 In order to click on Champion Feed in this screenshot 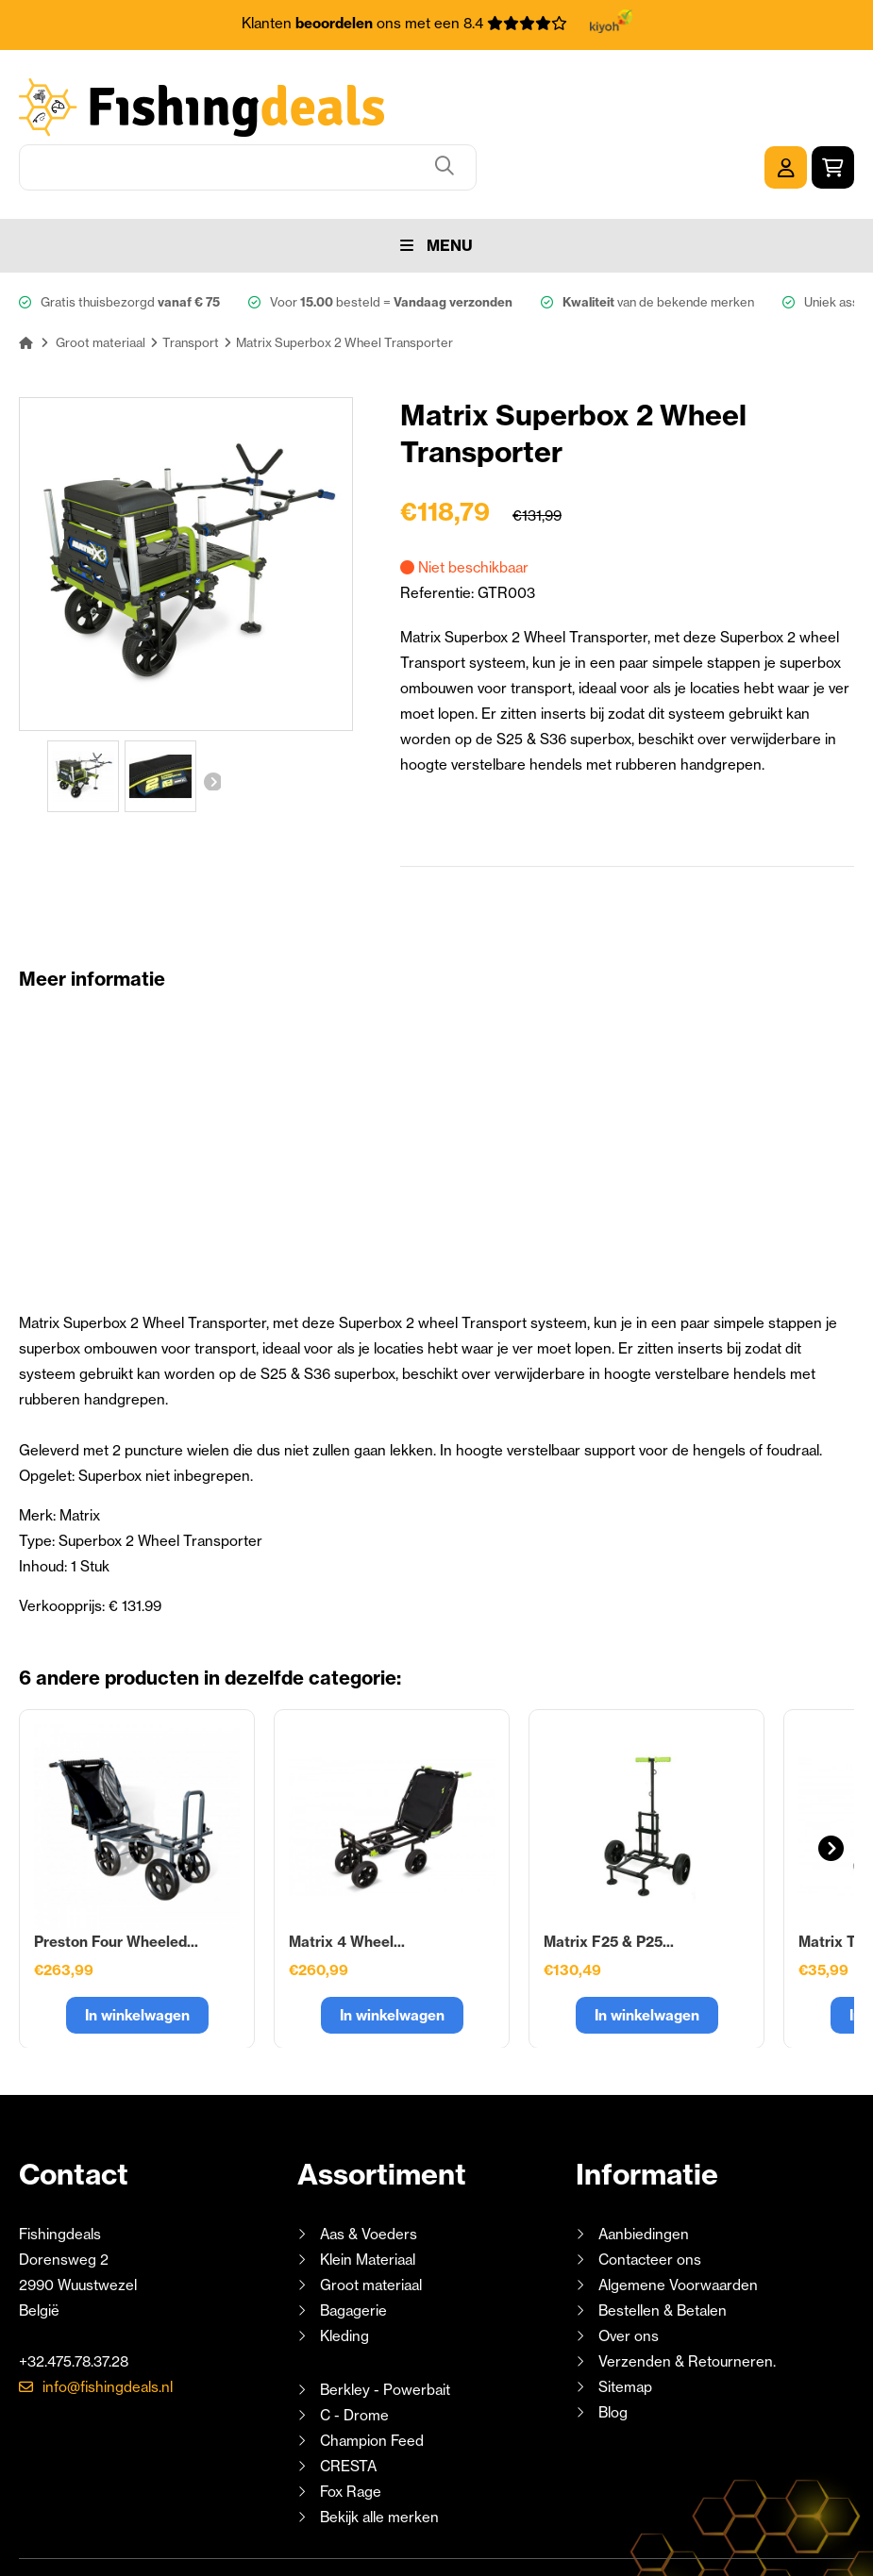, I will do `click(372, 2376)`.